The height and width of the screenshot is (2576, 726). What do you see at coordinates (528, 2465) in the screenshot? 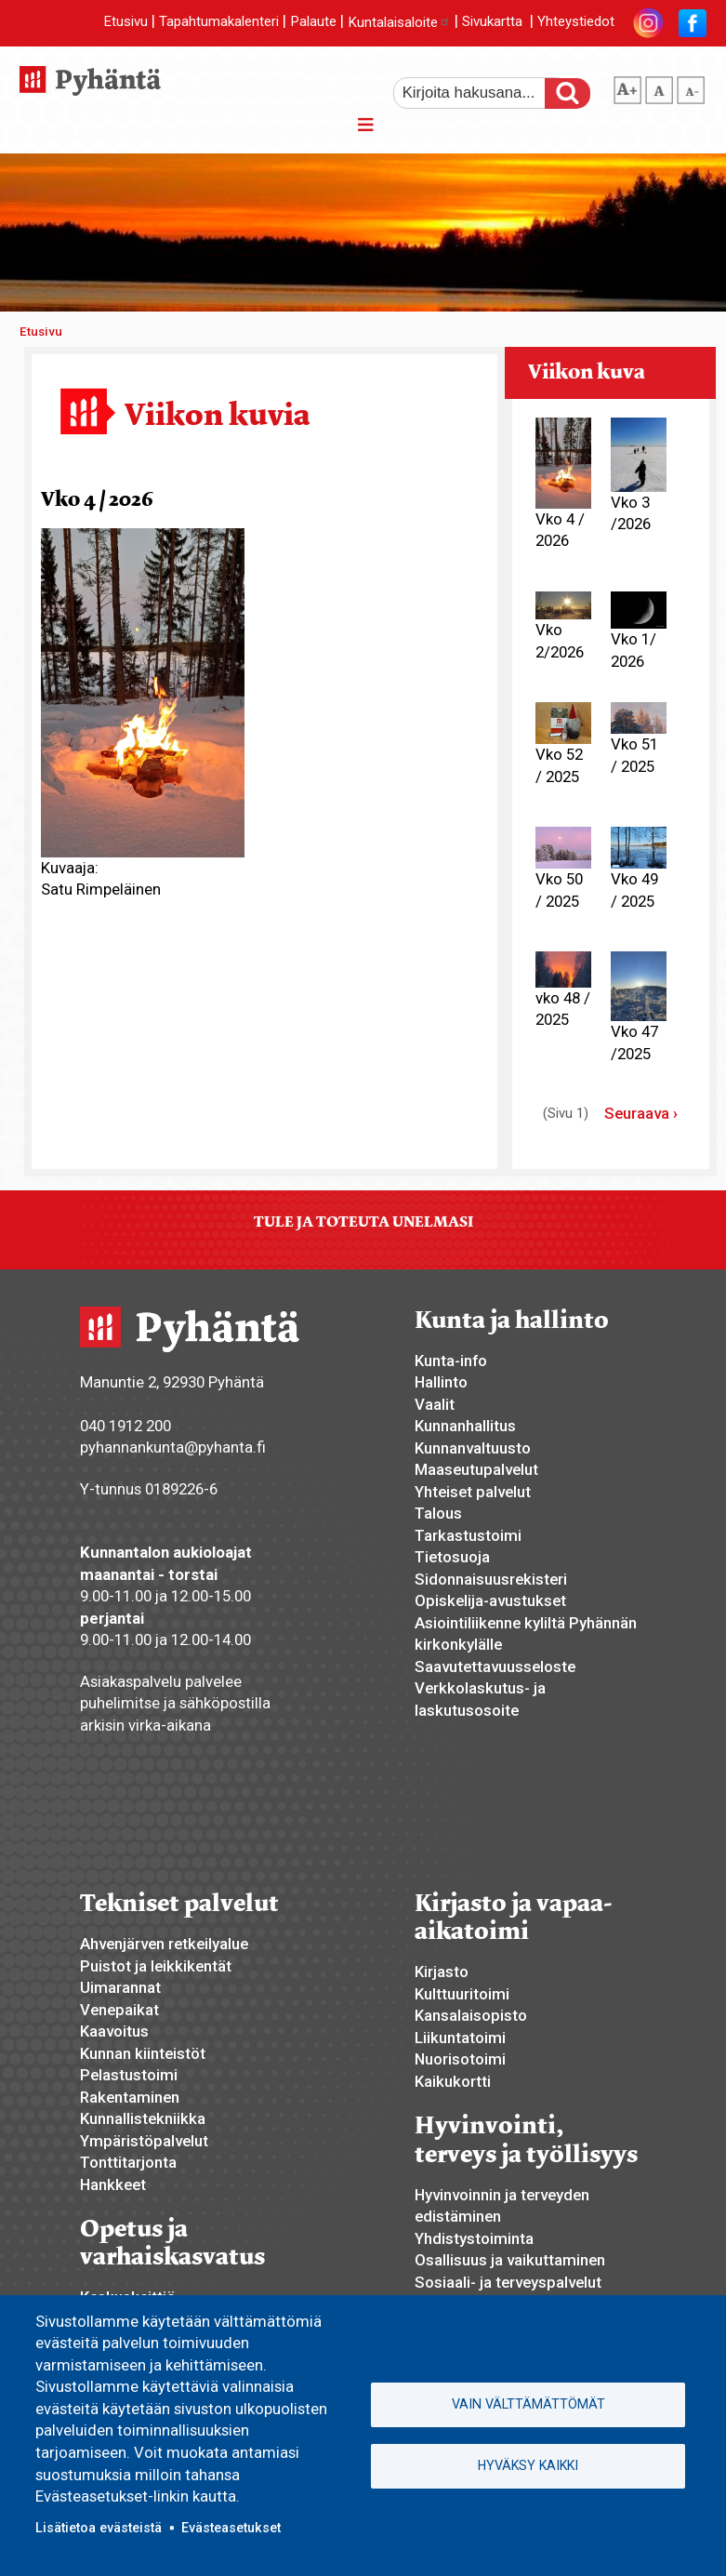
I see `Hyväksy kaikki` at bounding box center [528, 2465].